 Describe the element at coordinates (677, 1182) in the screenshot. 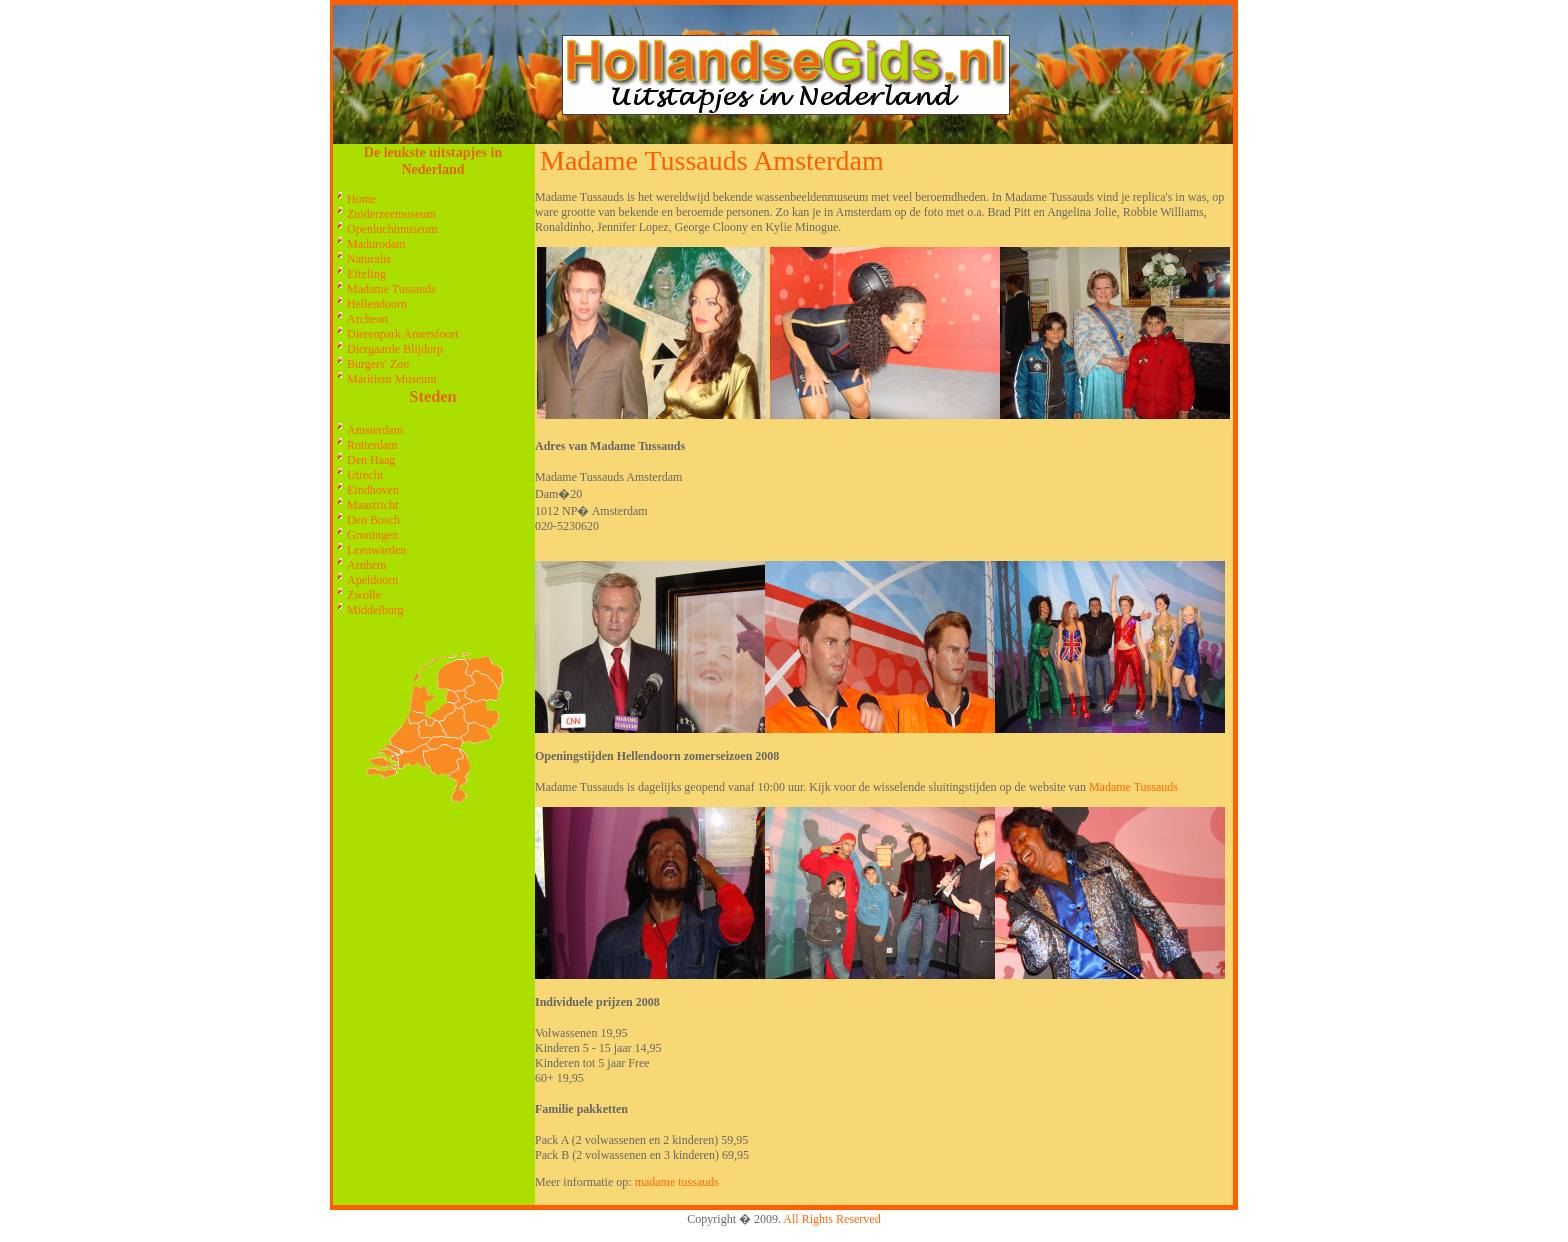

I see `madame tussauds` at that location.